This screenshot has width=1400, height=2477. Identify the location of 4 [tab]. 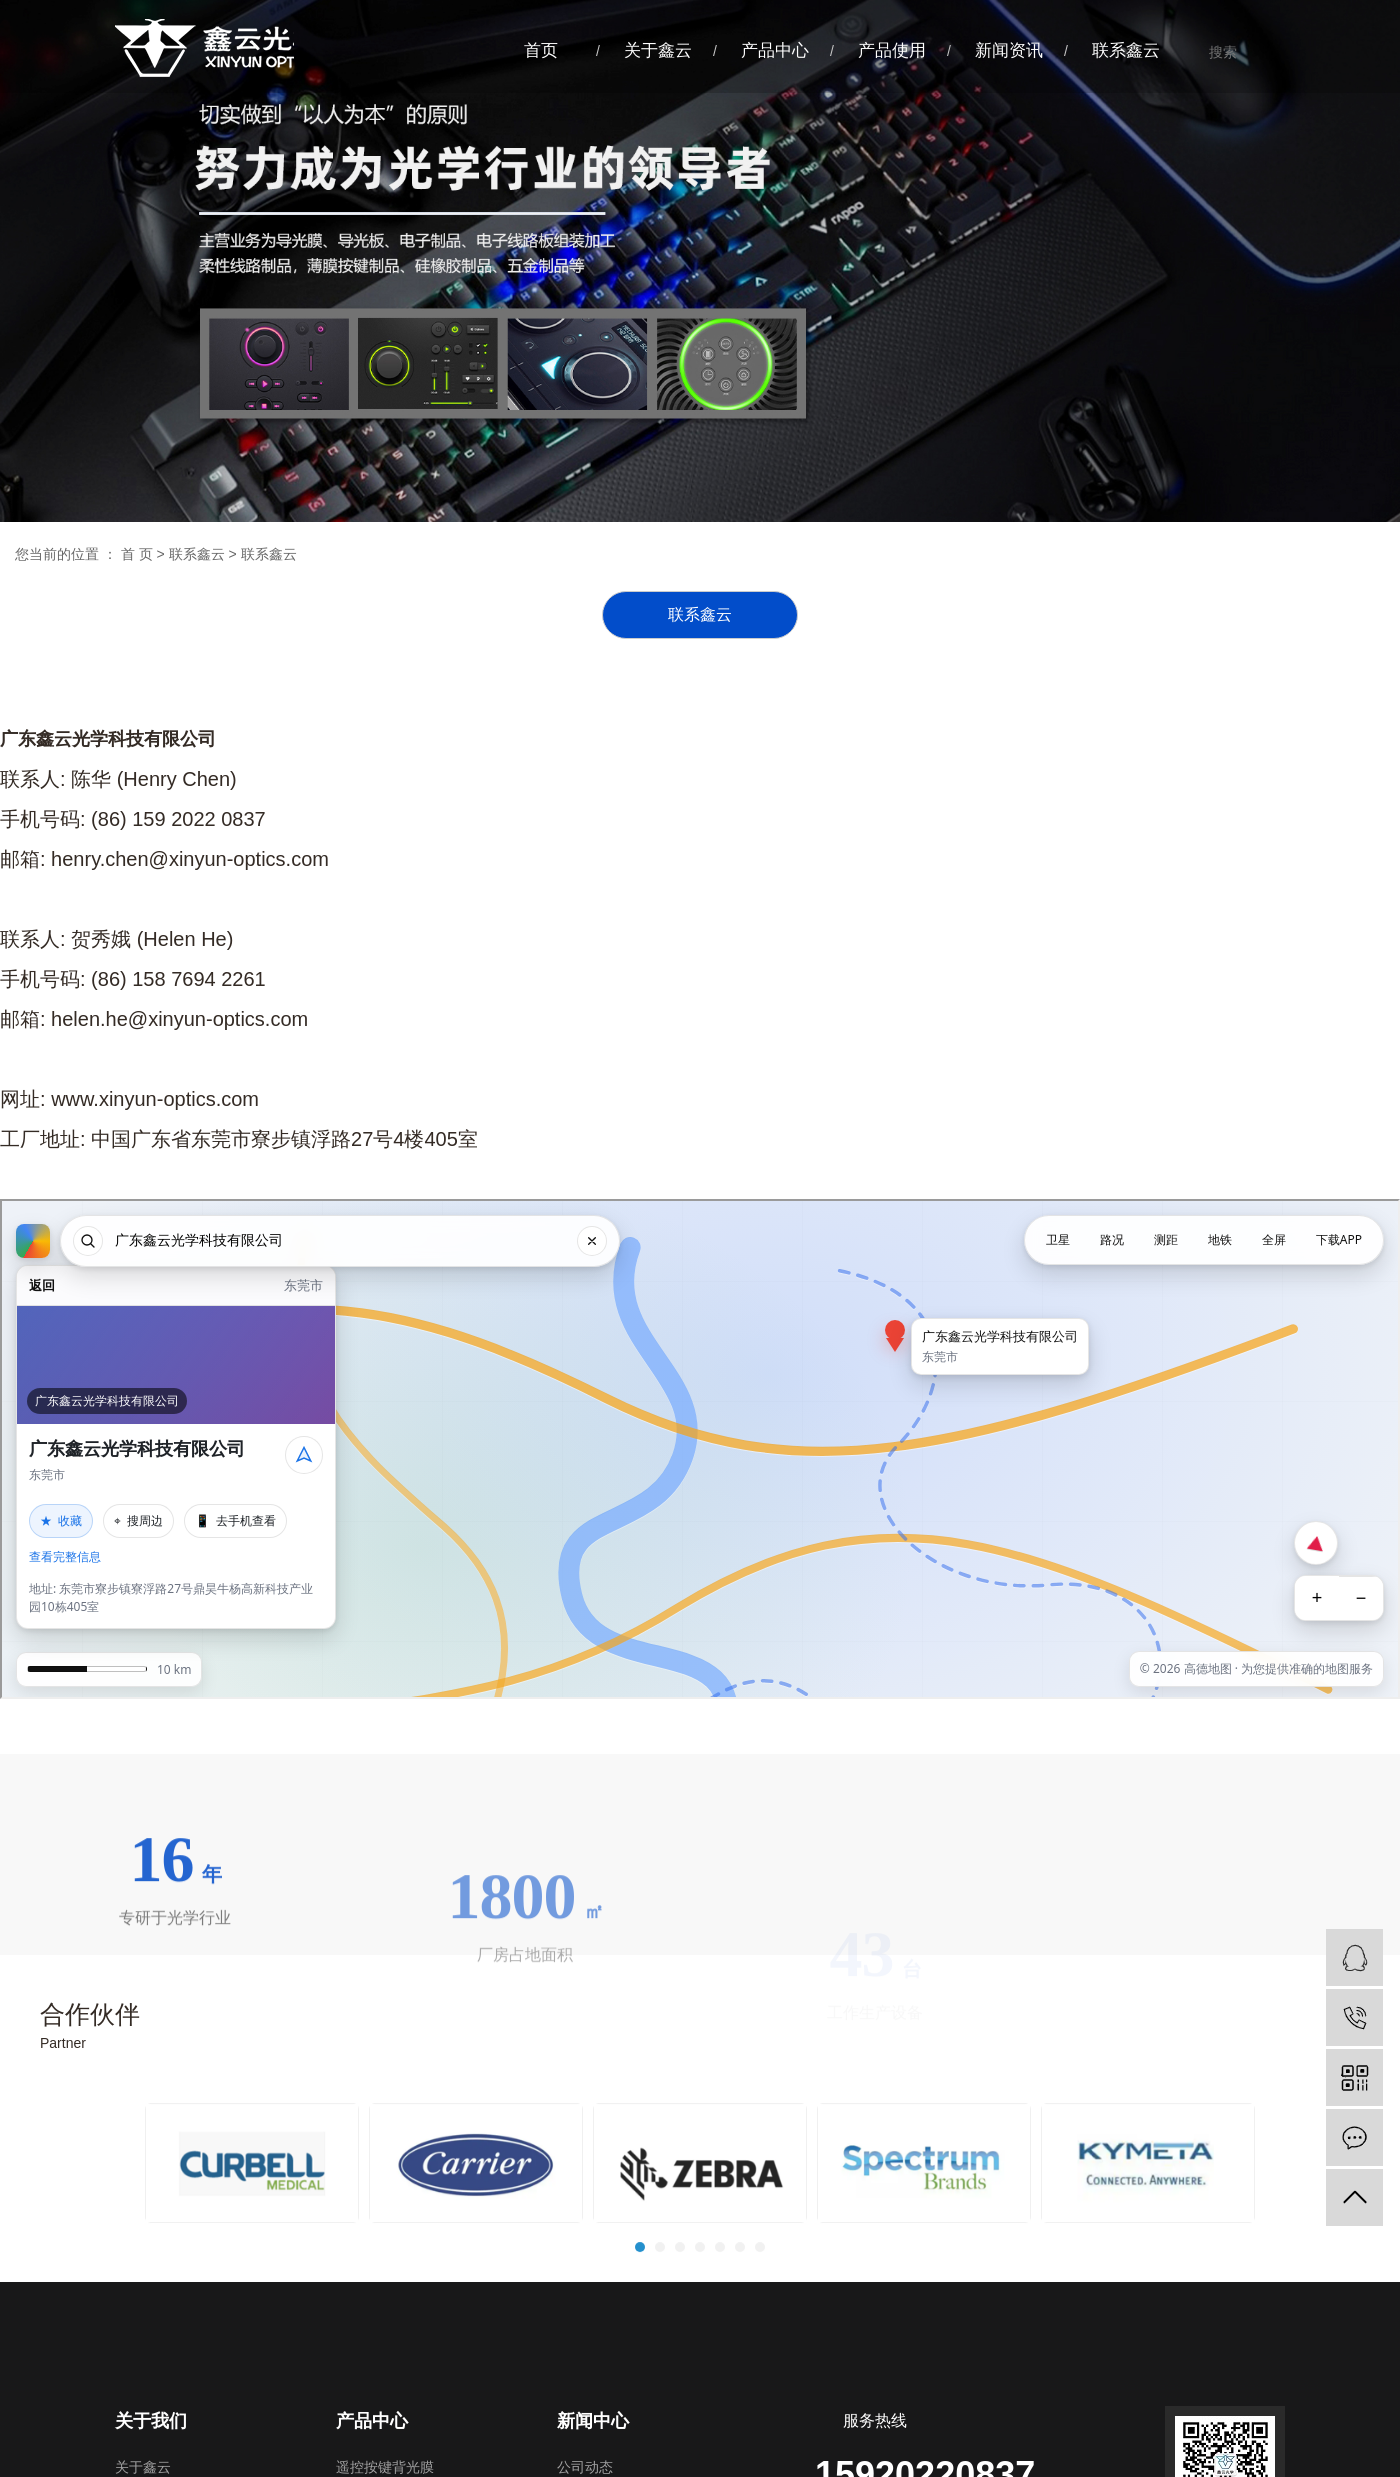
(701, 2335).